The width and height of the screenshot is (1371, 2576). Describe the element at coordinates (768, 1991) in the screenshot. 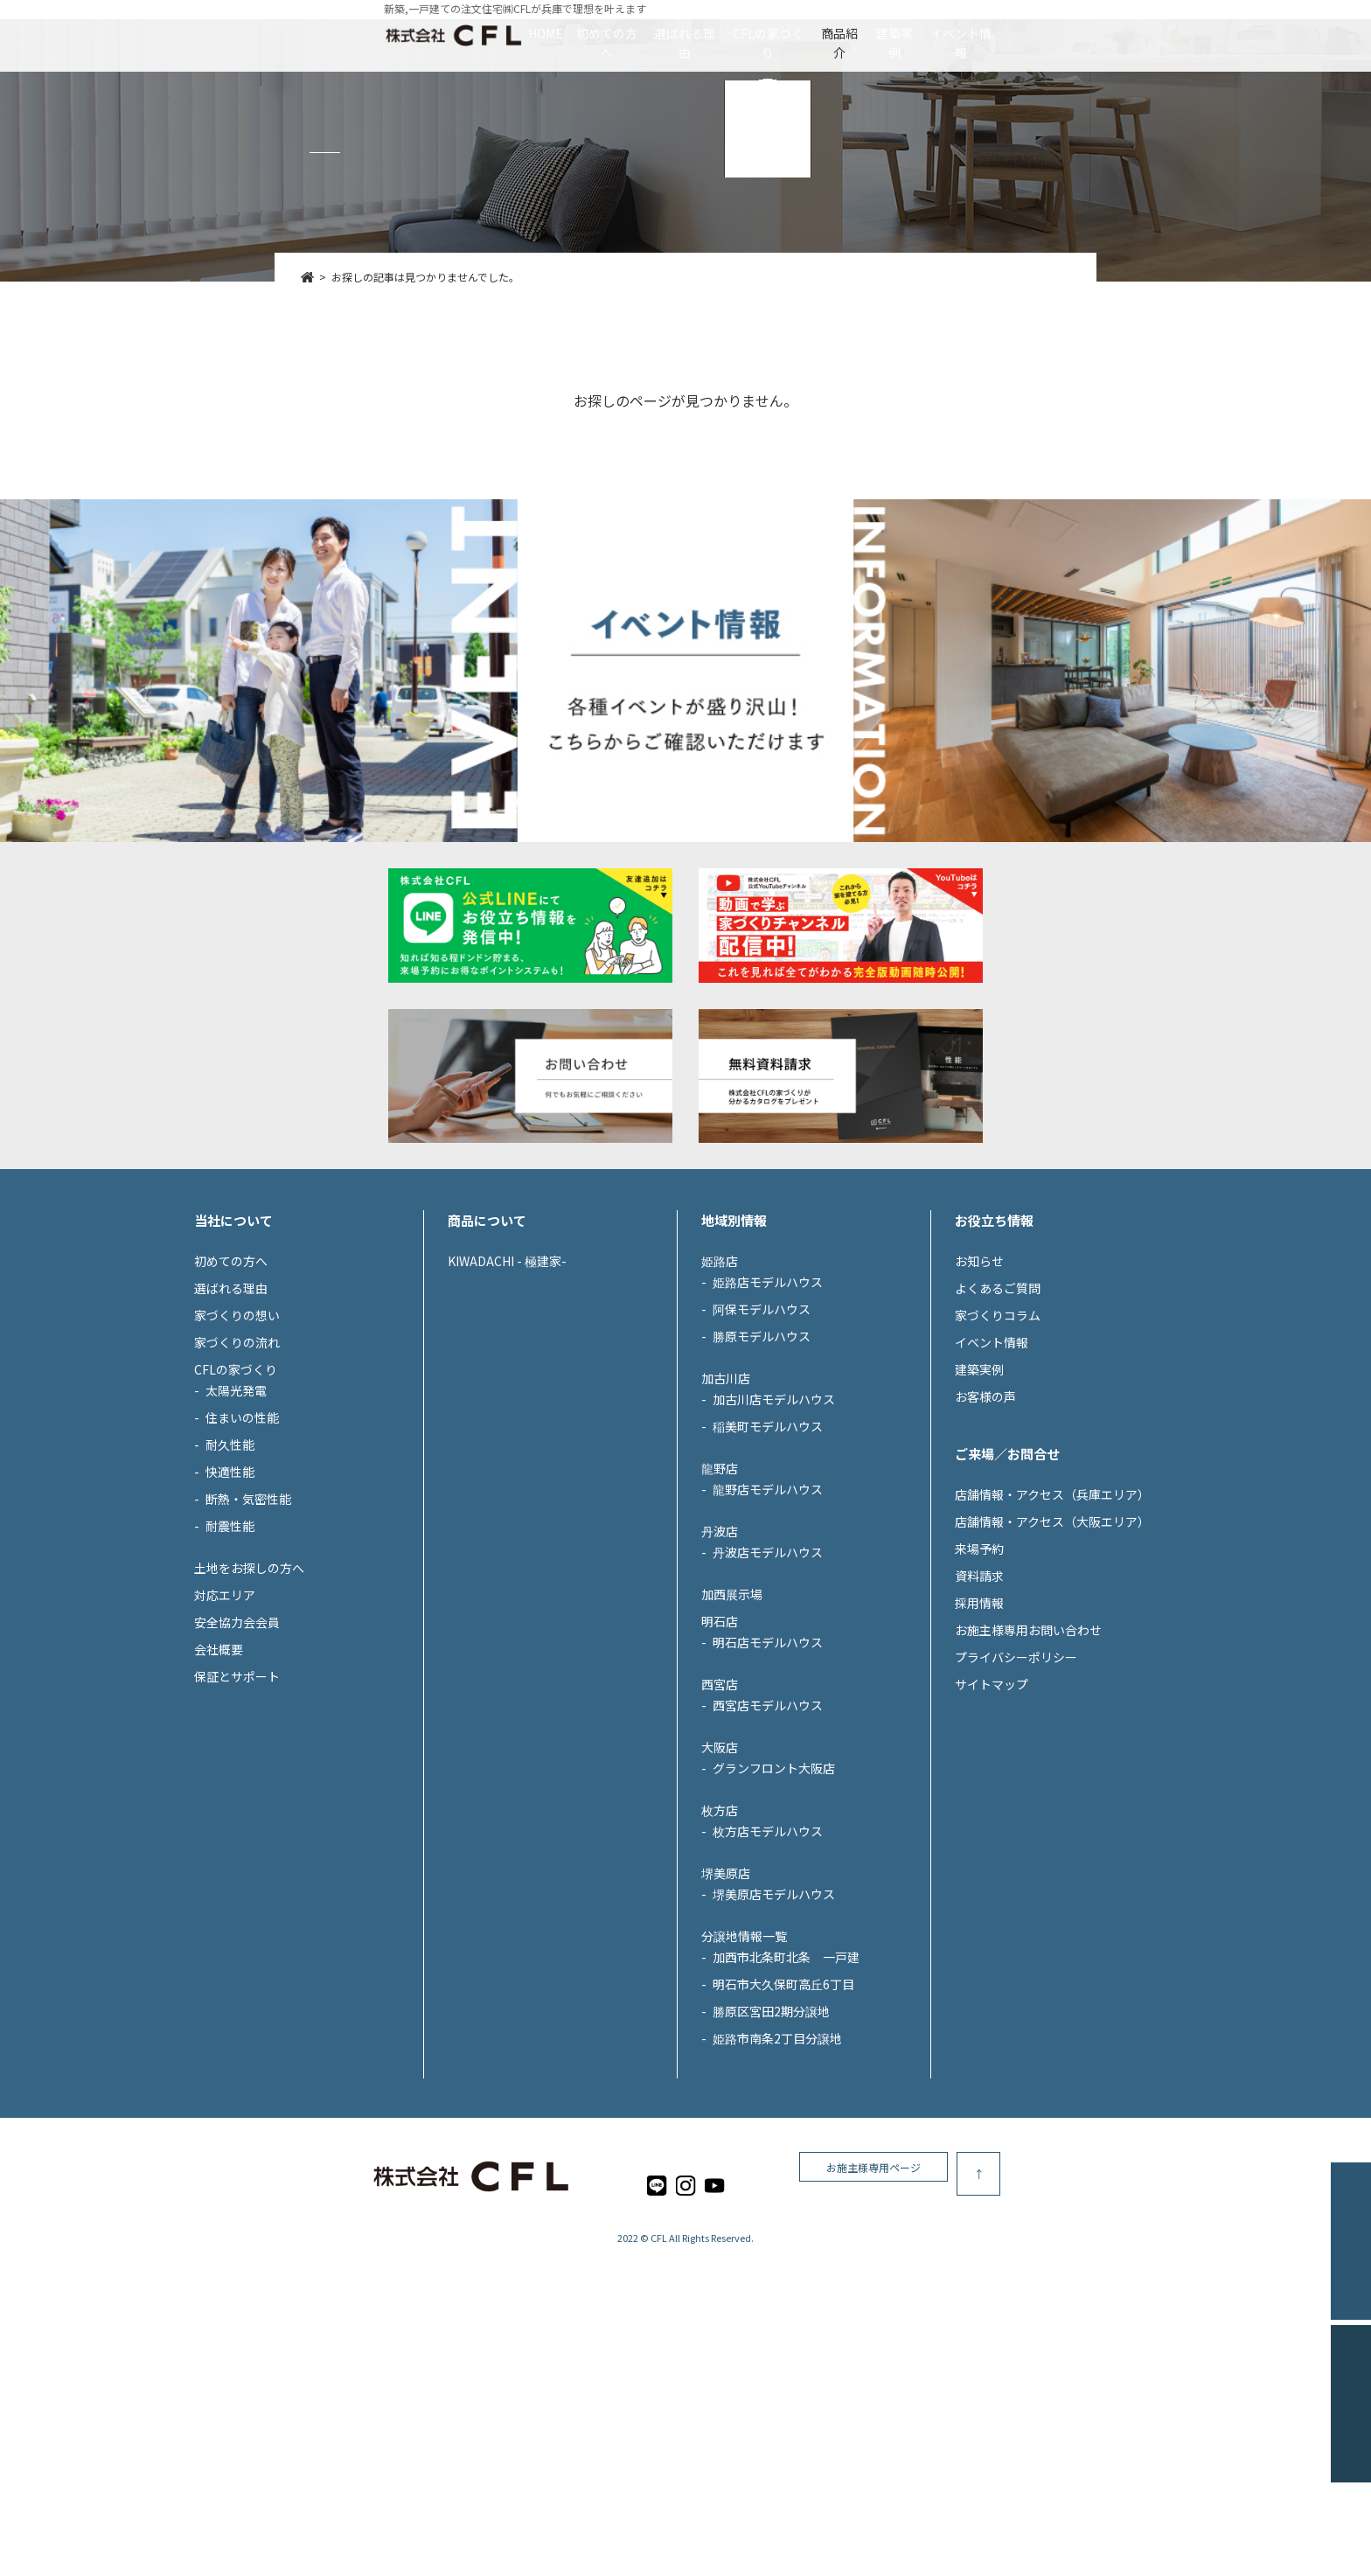

I see `枚方店モデルハウス` at that location.